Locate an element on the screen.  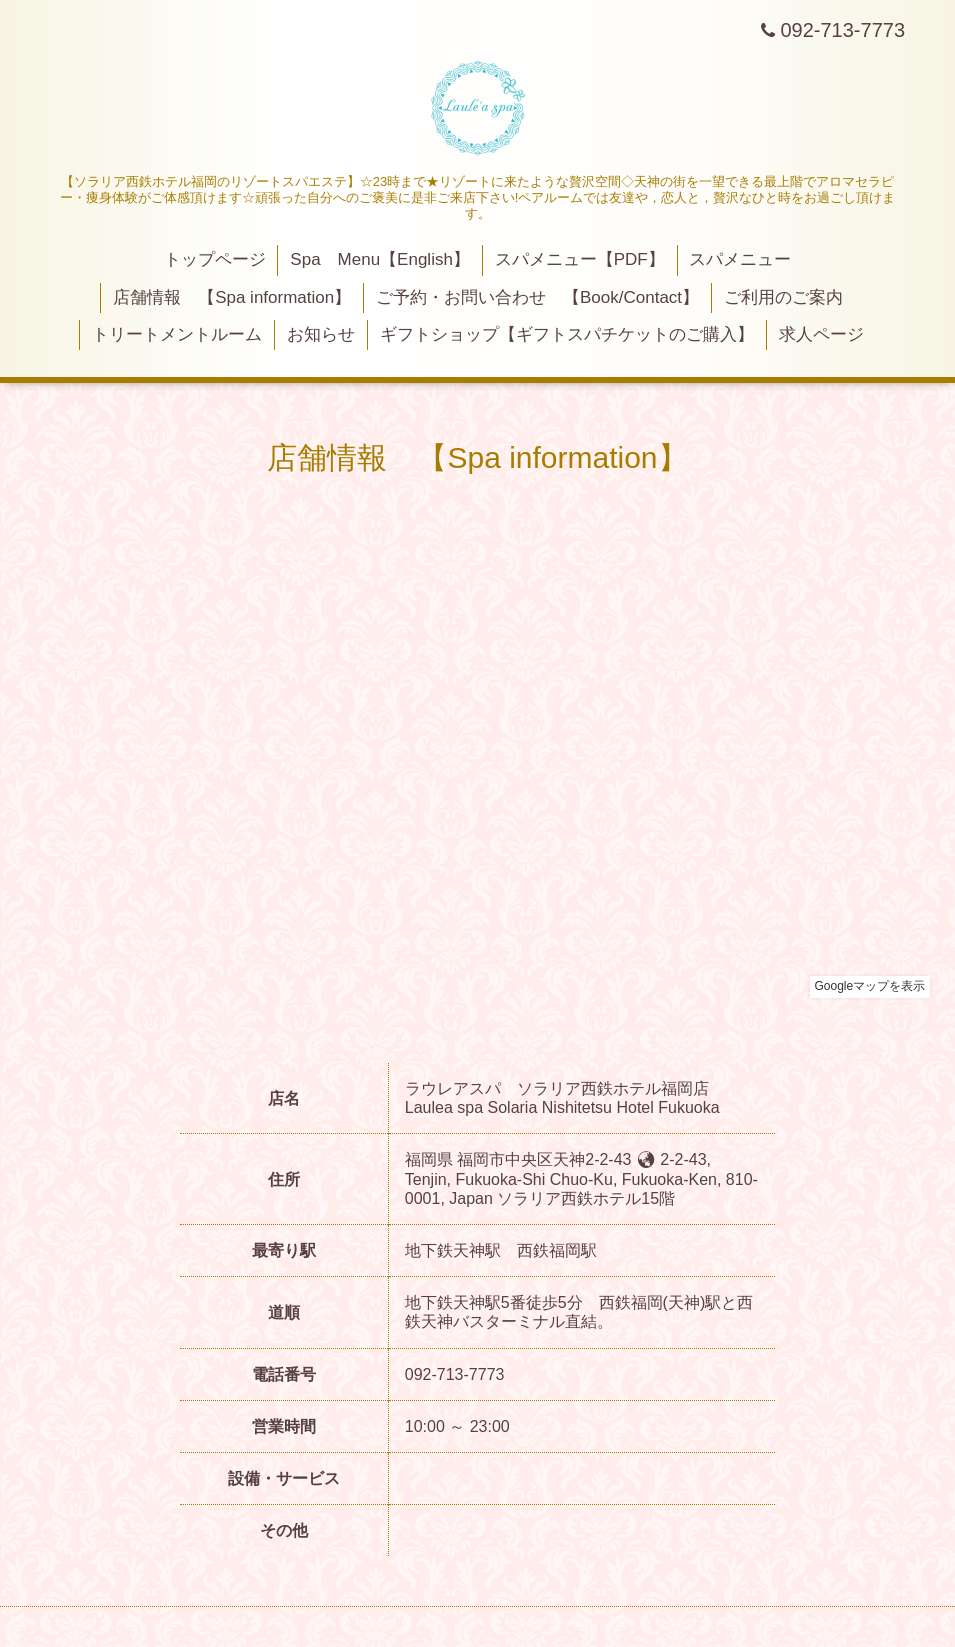
トップページ is located at coordinates (215, 259).